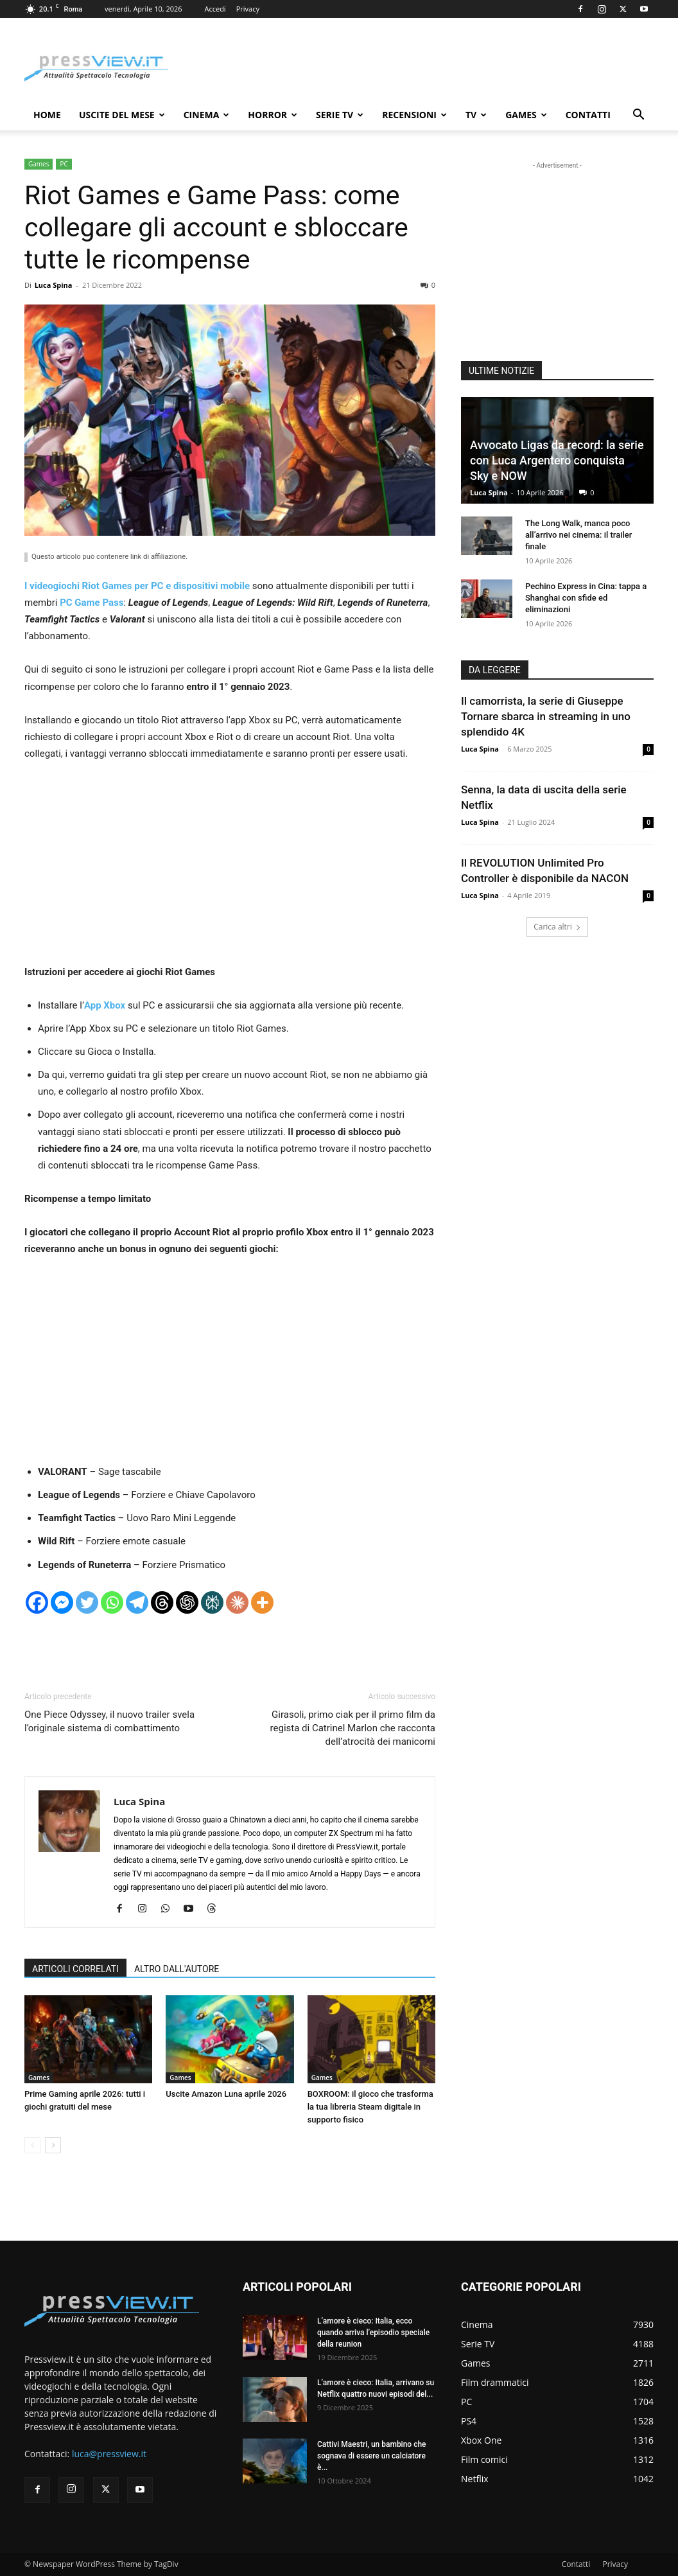 This screenshot has width=678, height=2576. Describe the element at coordinates (91, 602) in the screenshot. I see `PC Game Pass` at that location.